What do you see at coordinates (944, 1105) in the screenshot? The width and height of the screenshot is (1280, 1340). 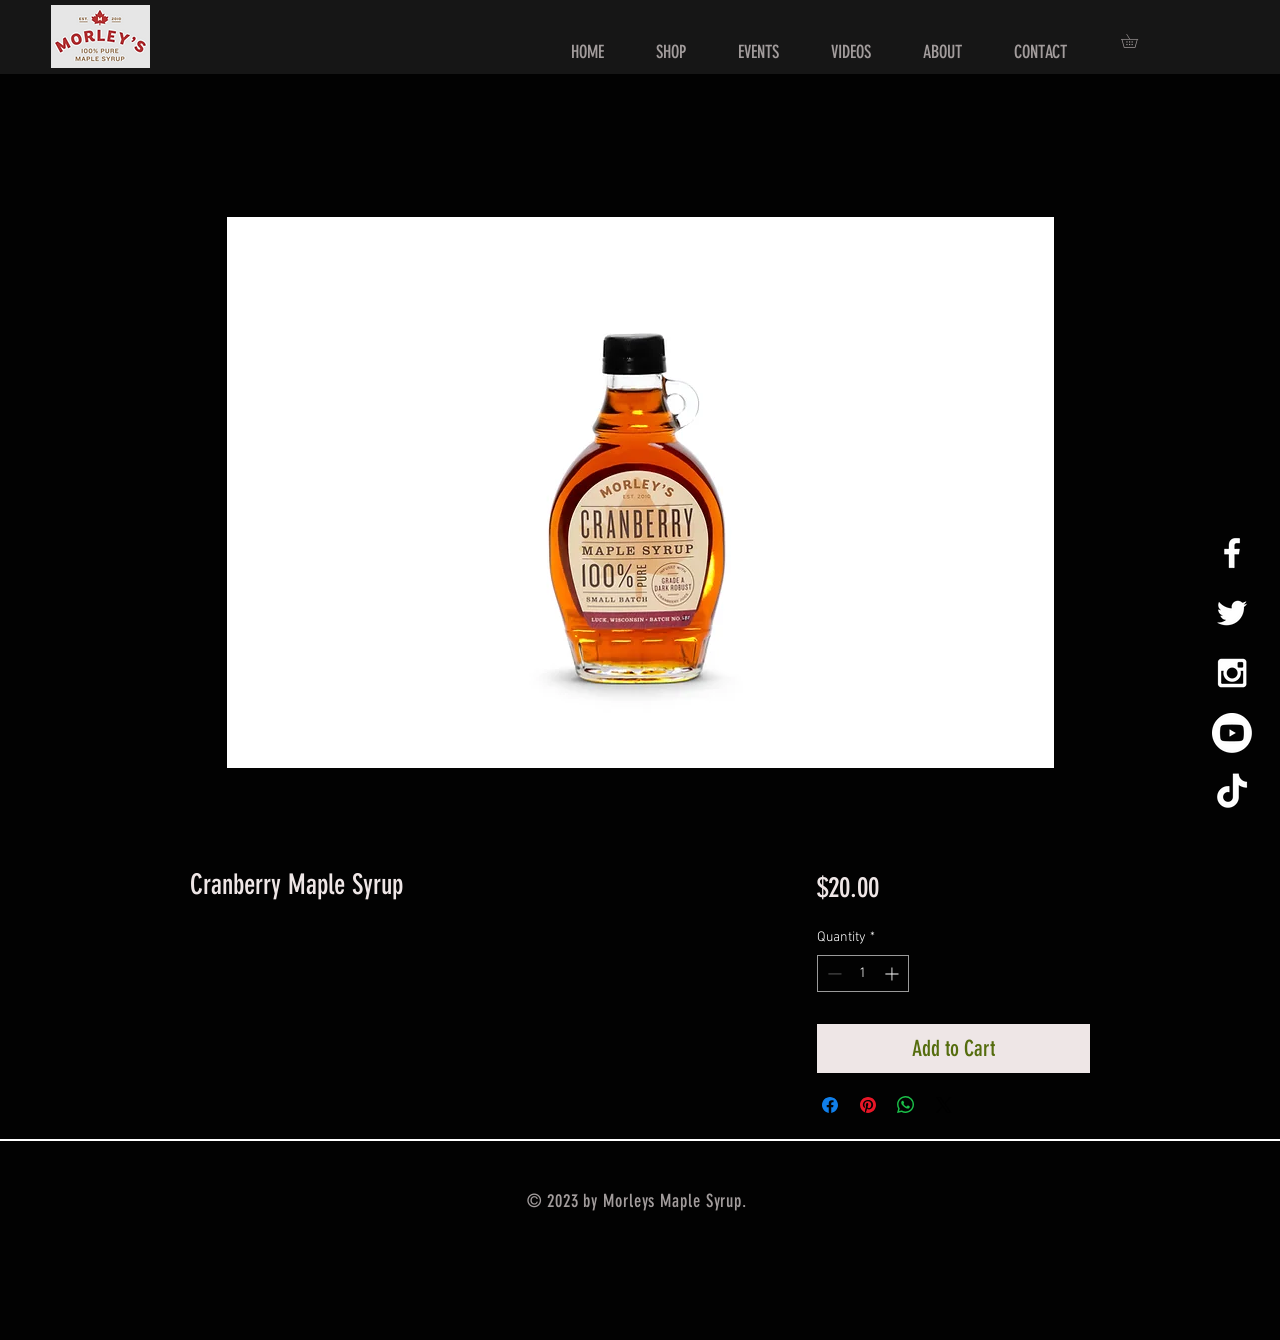 I see `[Share on X]` at bounding box center [944, 1105].